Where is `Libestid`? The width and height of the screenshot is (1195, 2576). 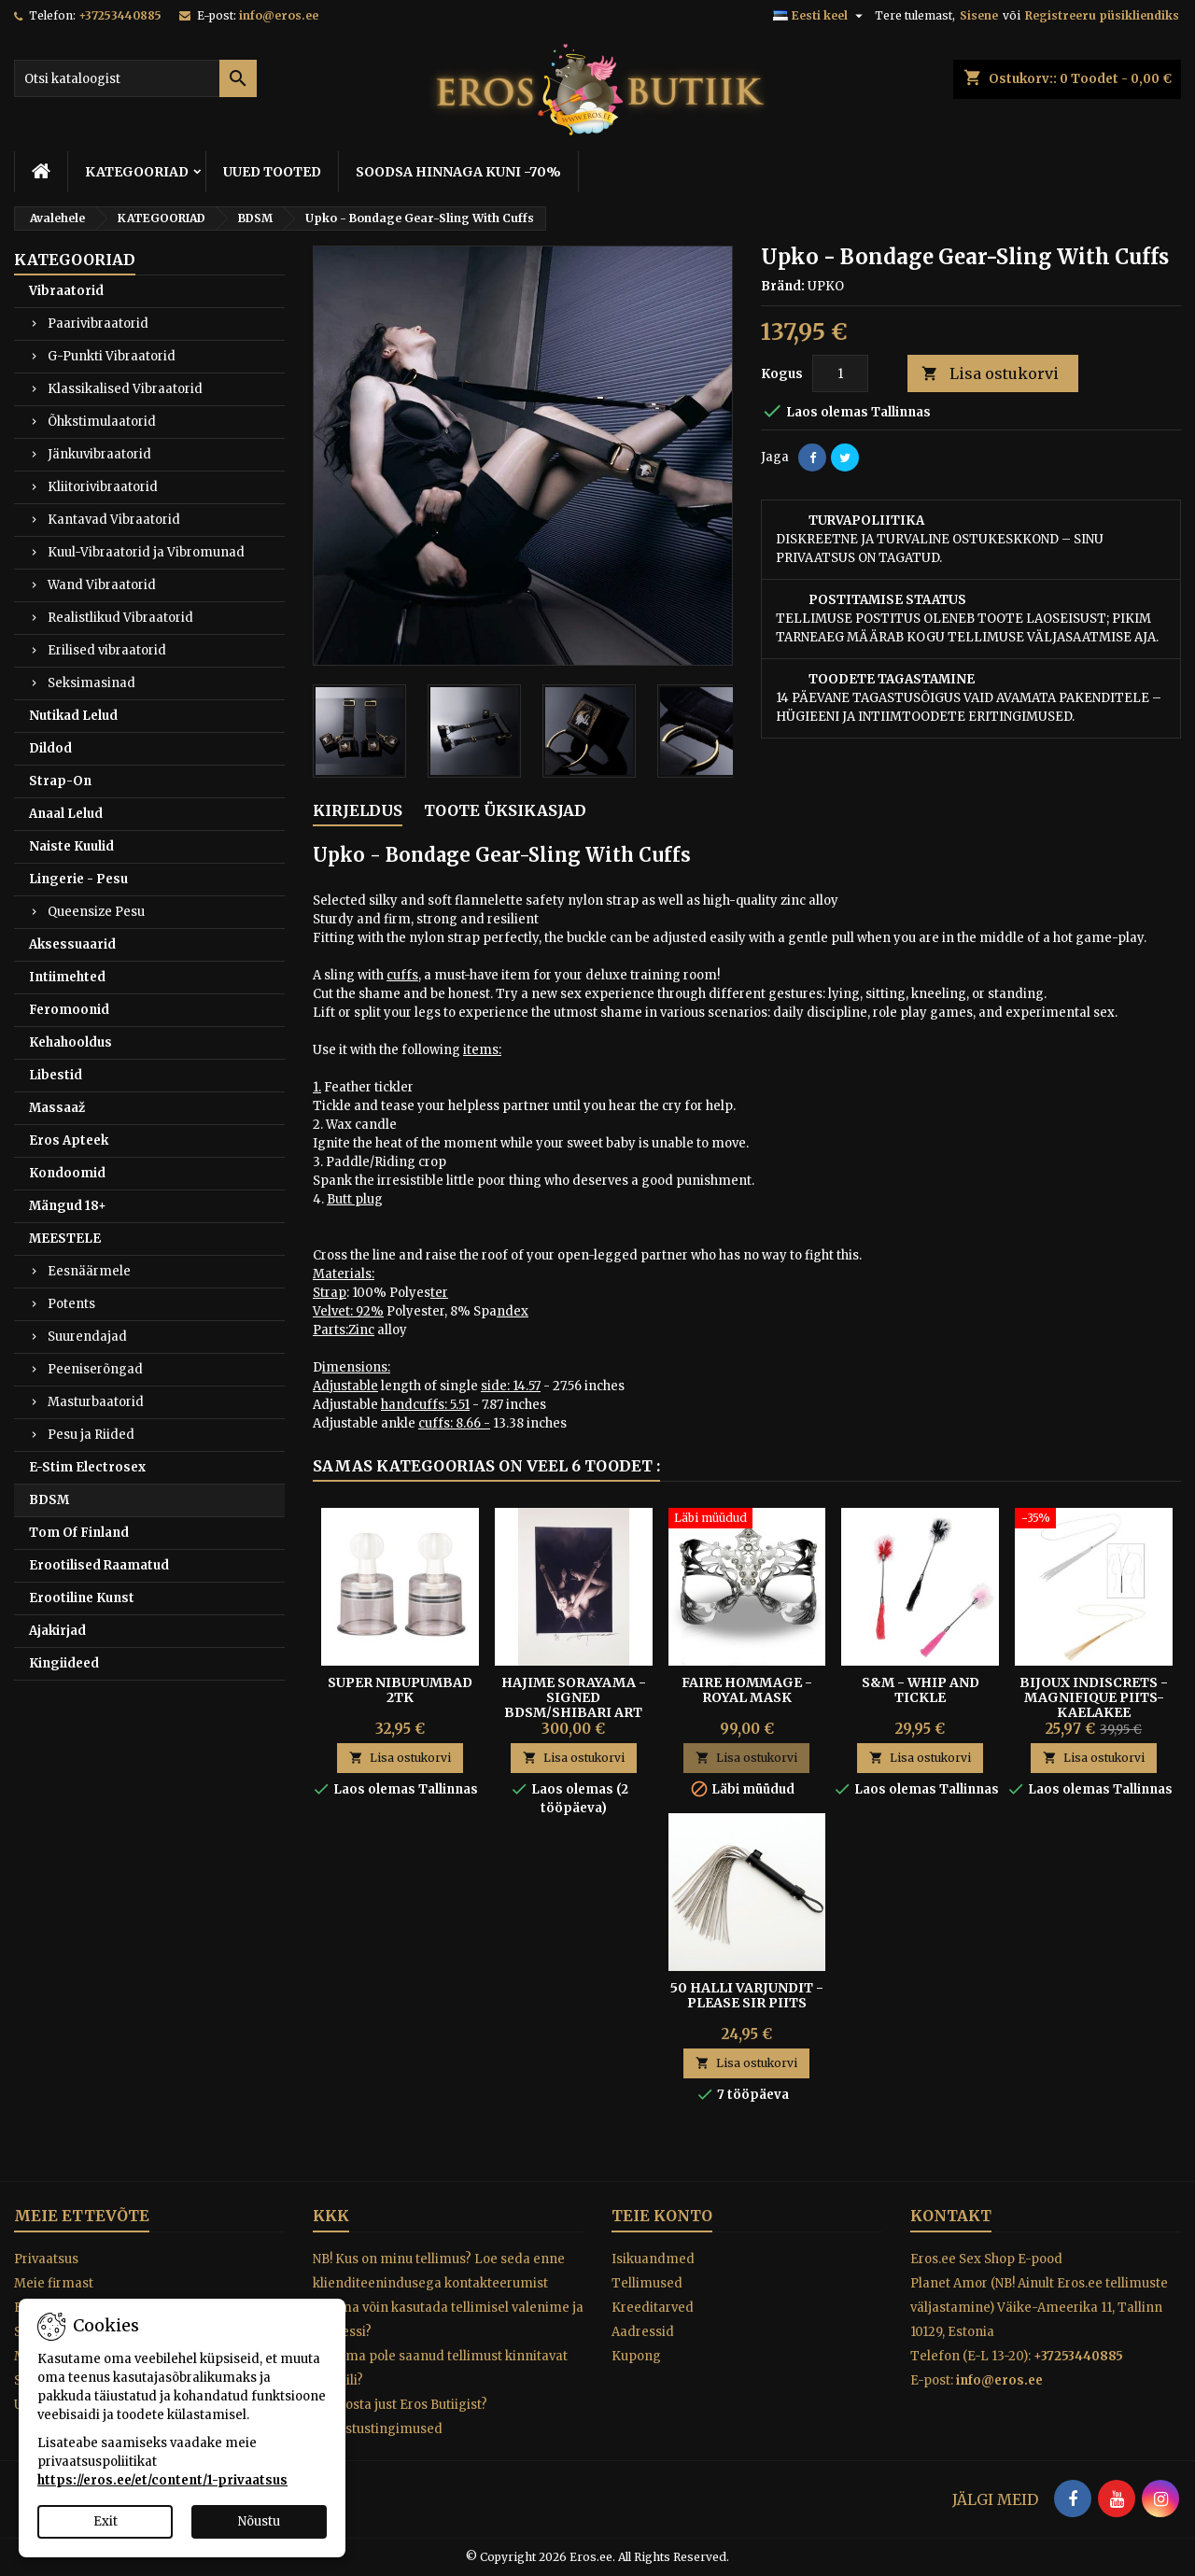
Libestid is located at coordinates (55, 1075).